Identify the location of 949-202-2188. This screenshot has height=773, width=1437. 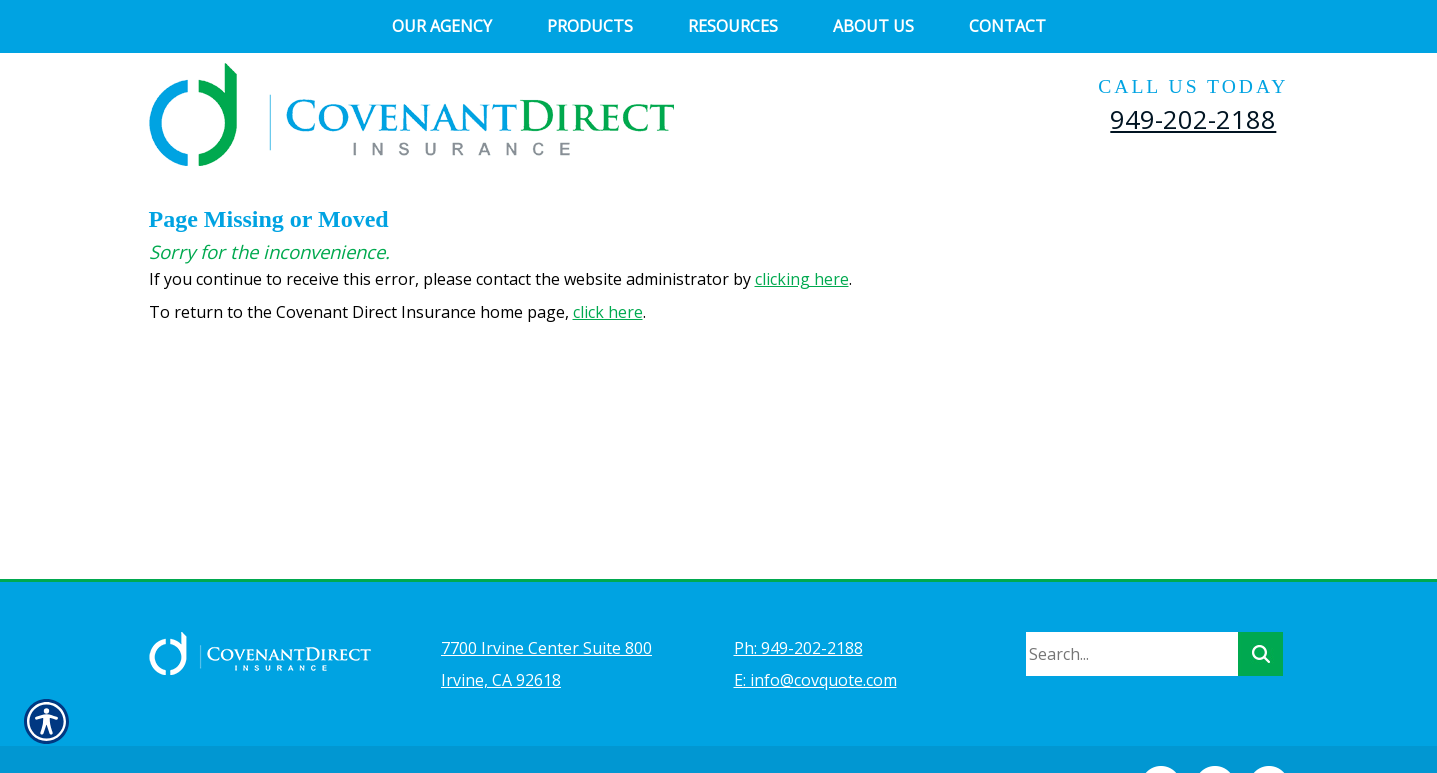
(1193, 119).